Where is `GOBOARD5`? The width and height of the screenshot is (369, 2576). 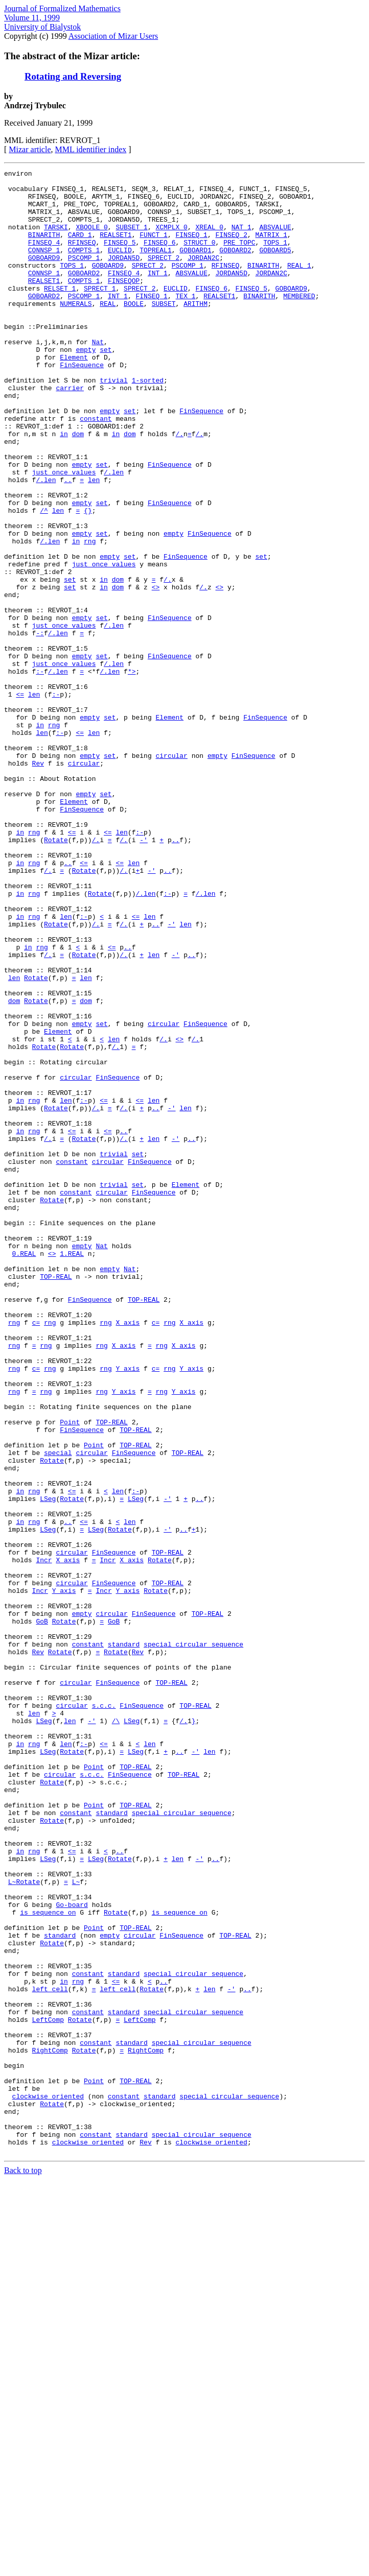
GOBOARD5 is located at coordinates (275, 266).